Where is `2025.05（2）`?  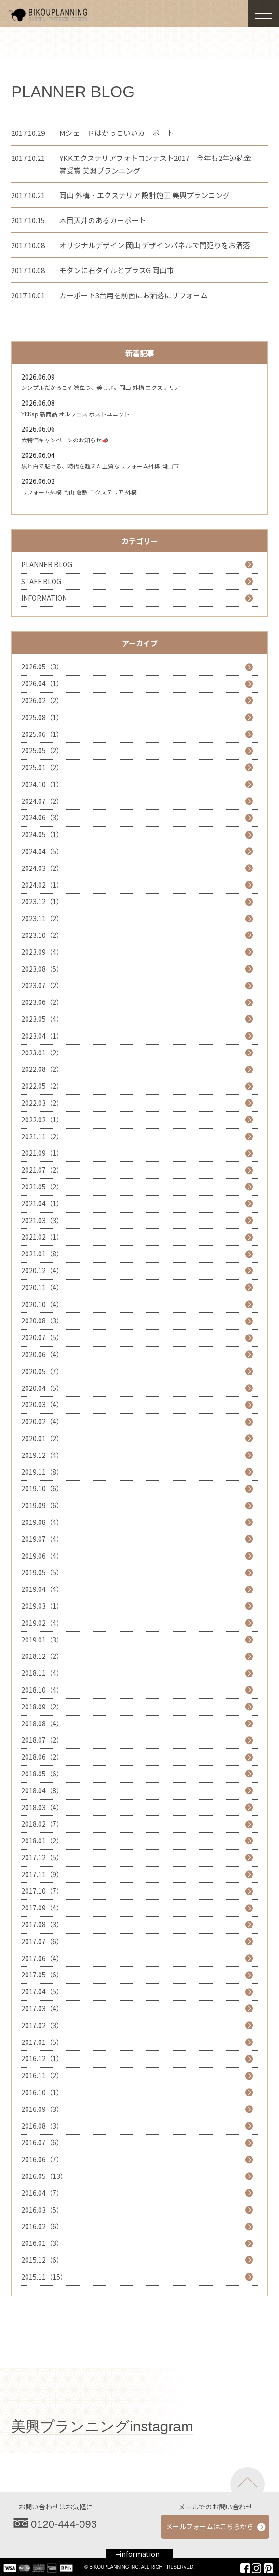
2025.05（2） is located at coordinates (42, 750).